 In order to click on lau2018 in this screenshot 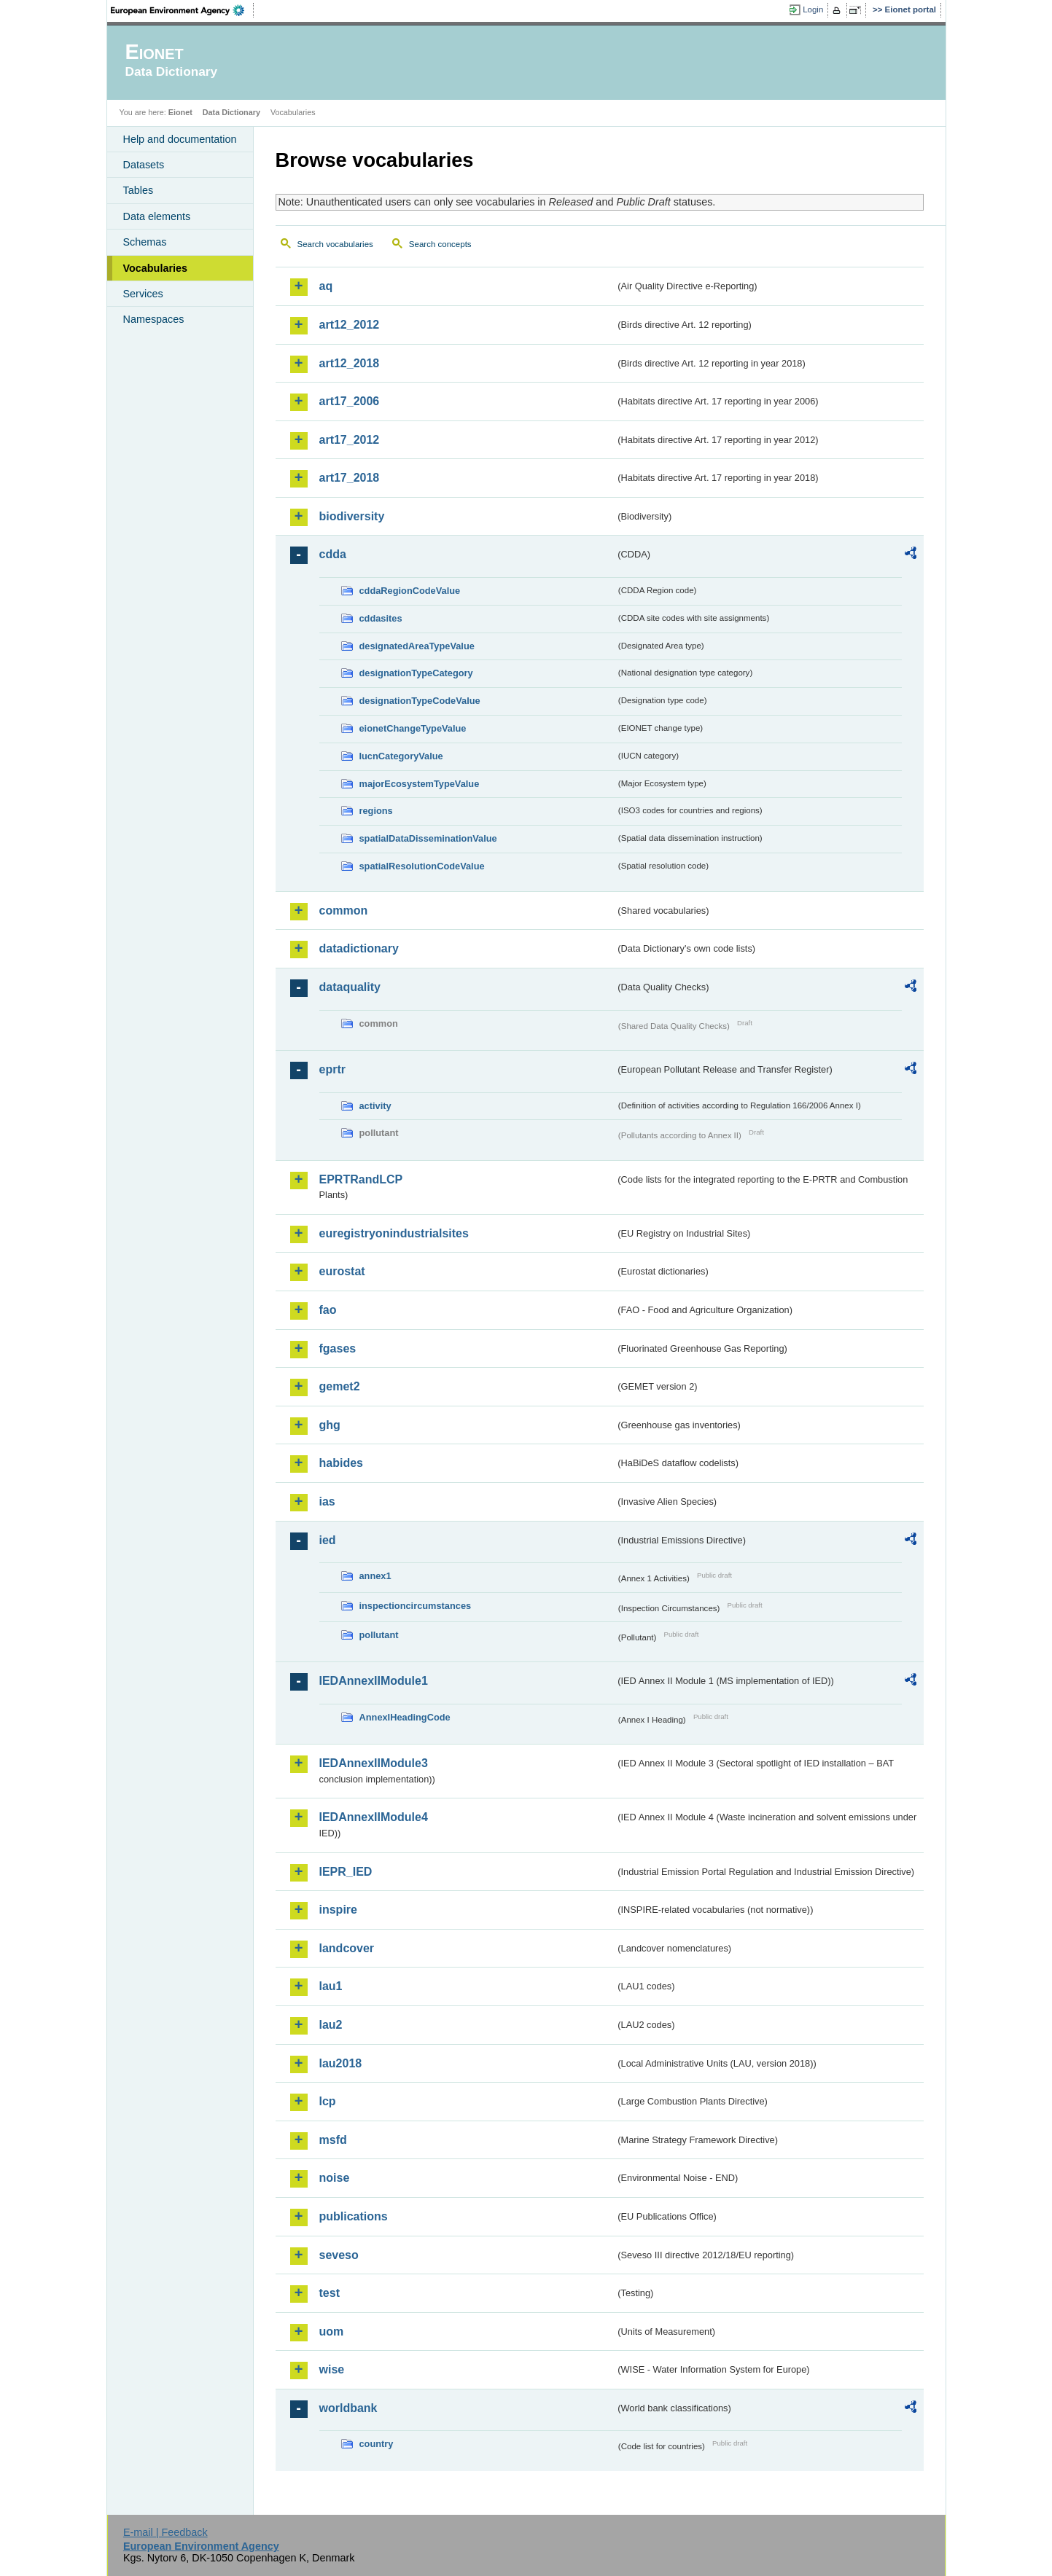, I will do `click(340, 2063)`.